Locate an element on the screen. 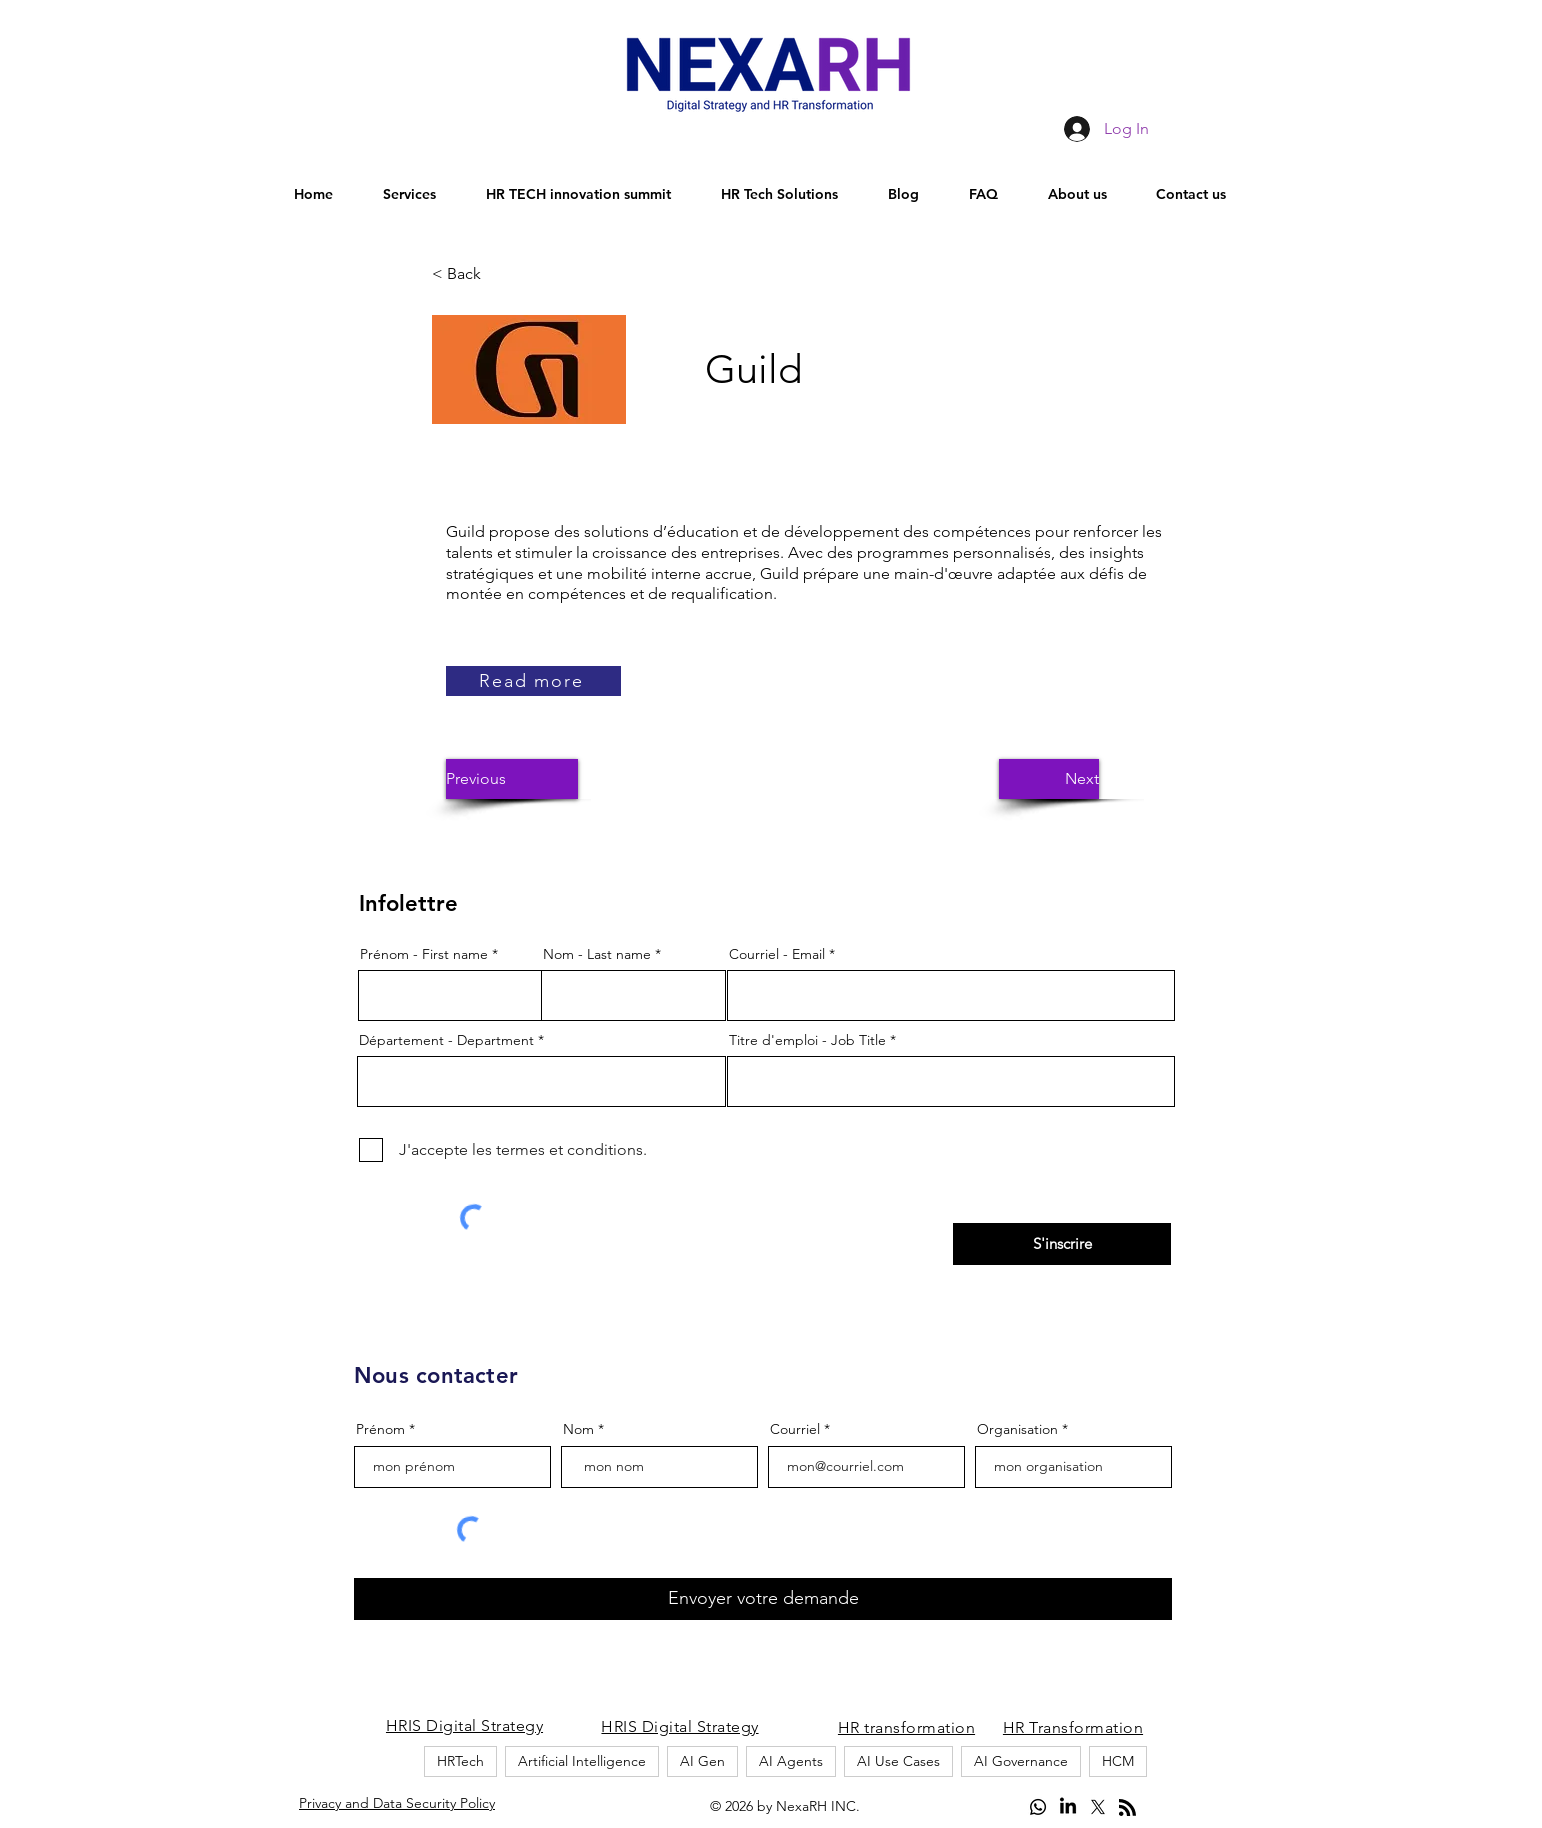 Image resolution: width=1542 pixels, height=1828 pixels. [Read more] is located at coordinates (533, 681).